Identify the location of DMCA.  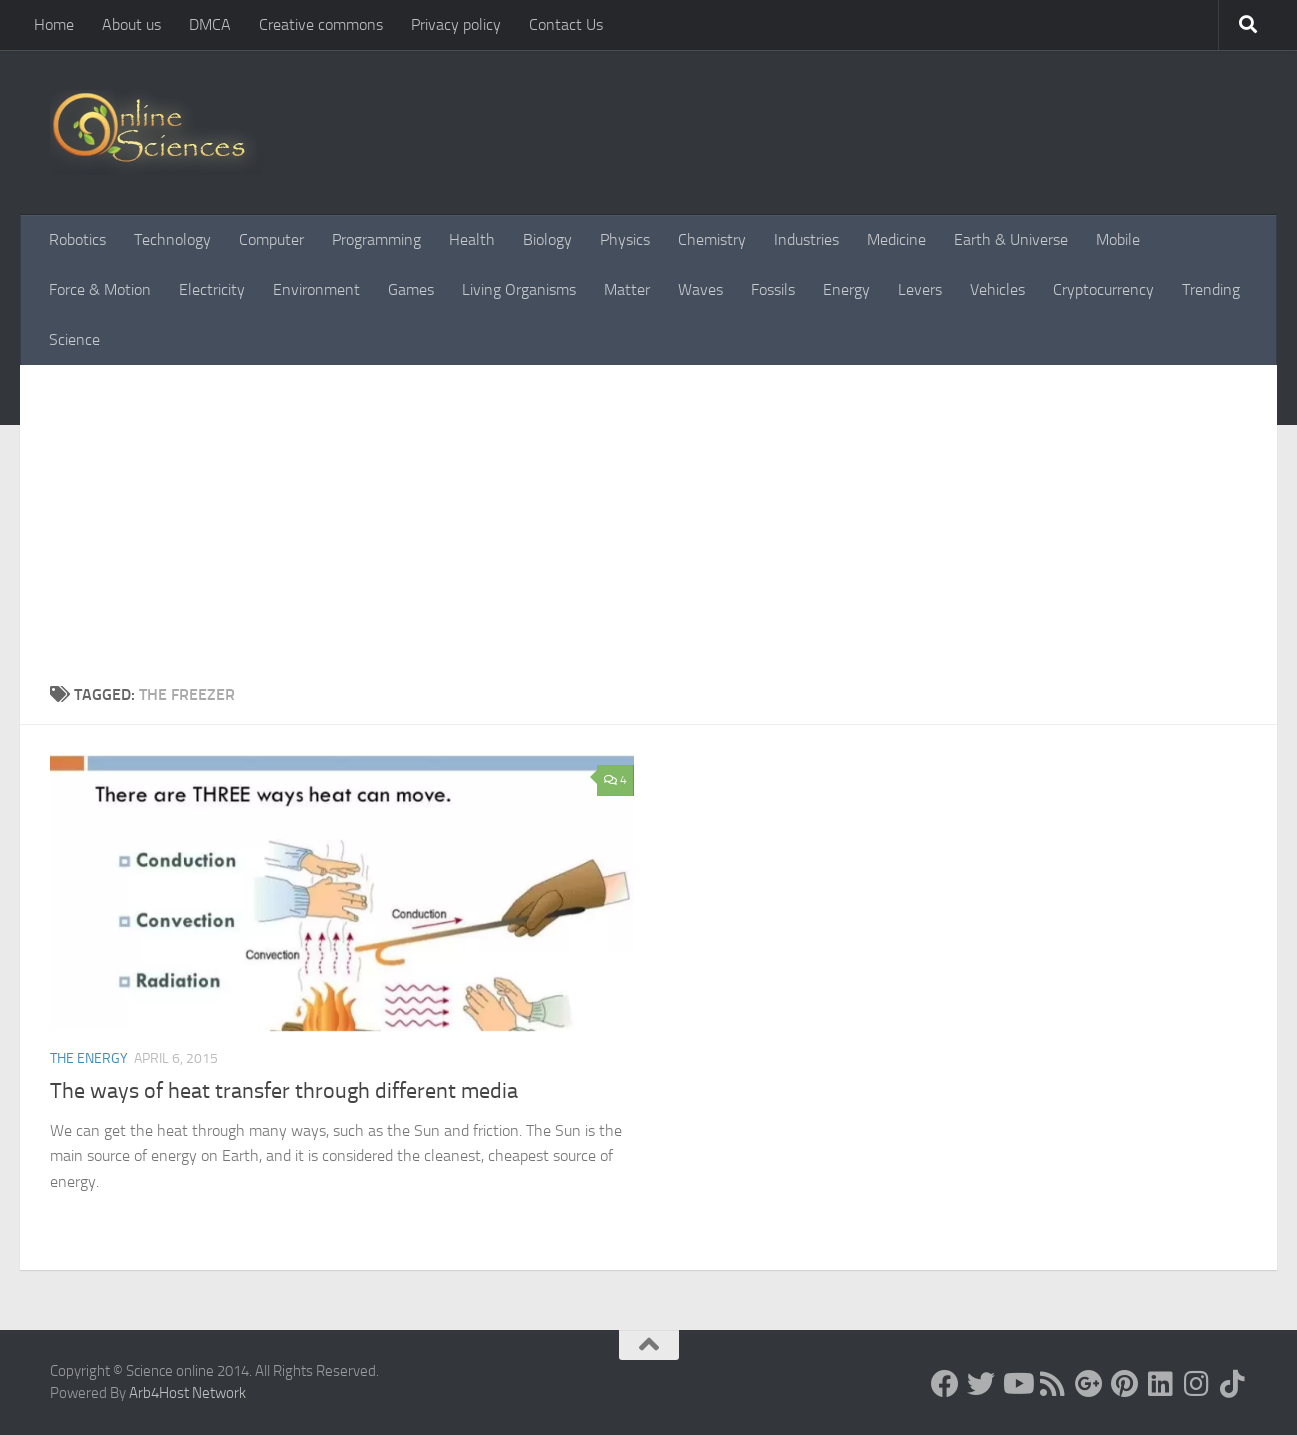
(210, 24).